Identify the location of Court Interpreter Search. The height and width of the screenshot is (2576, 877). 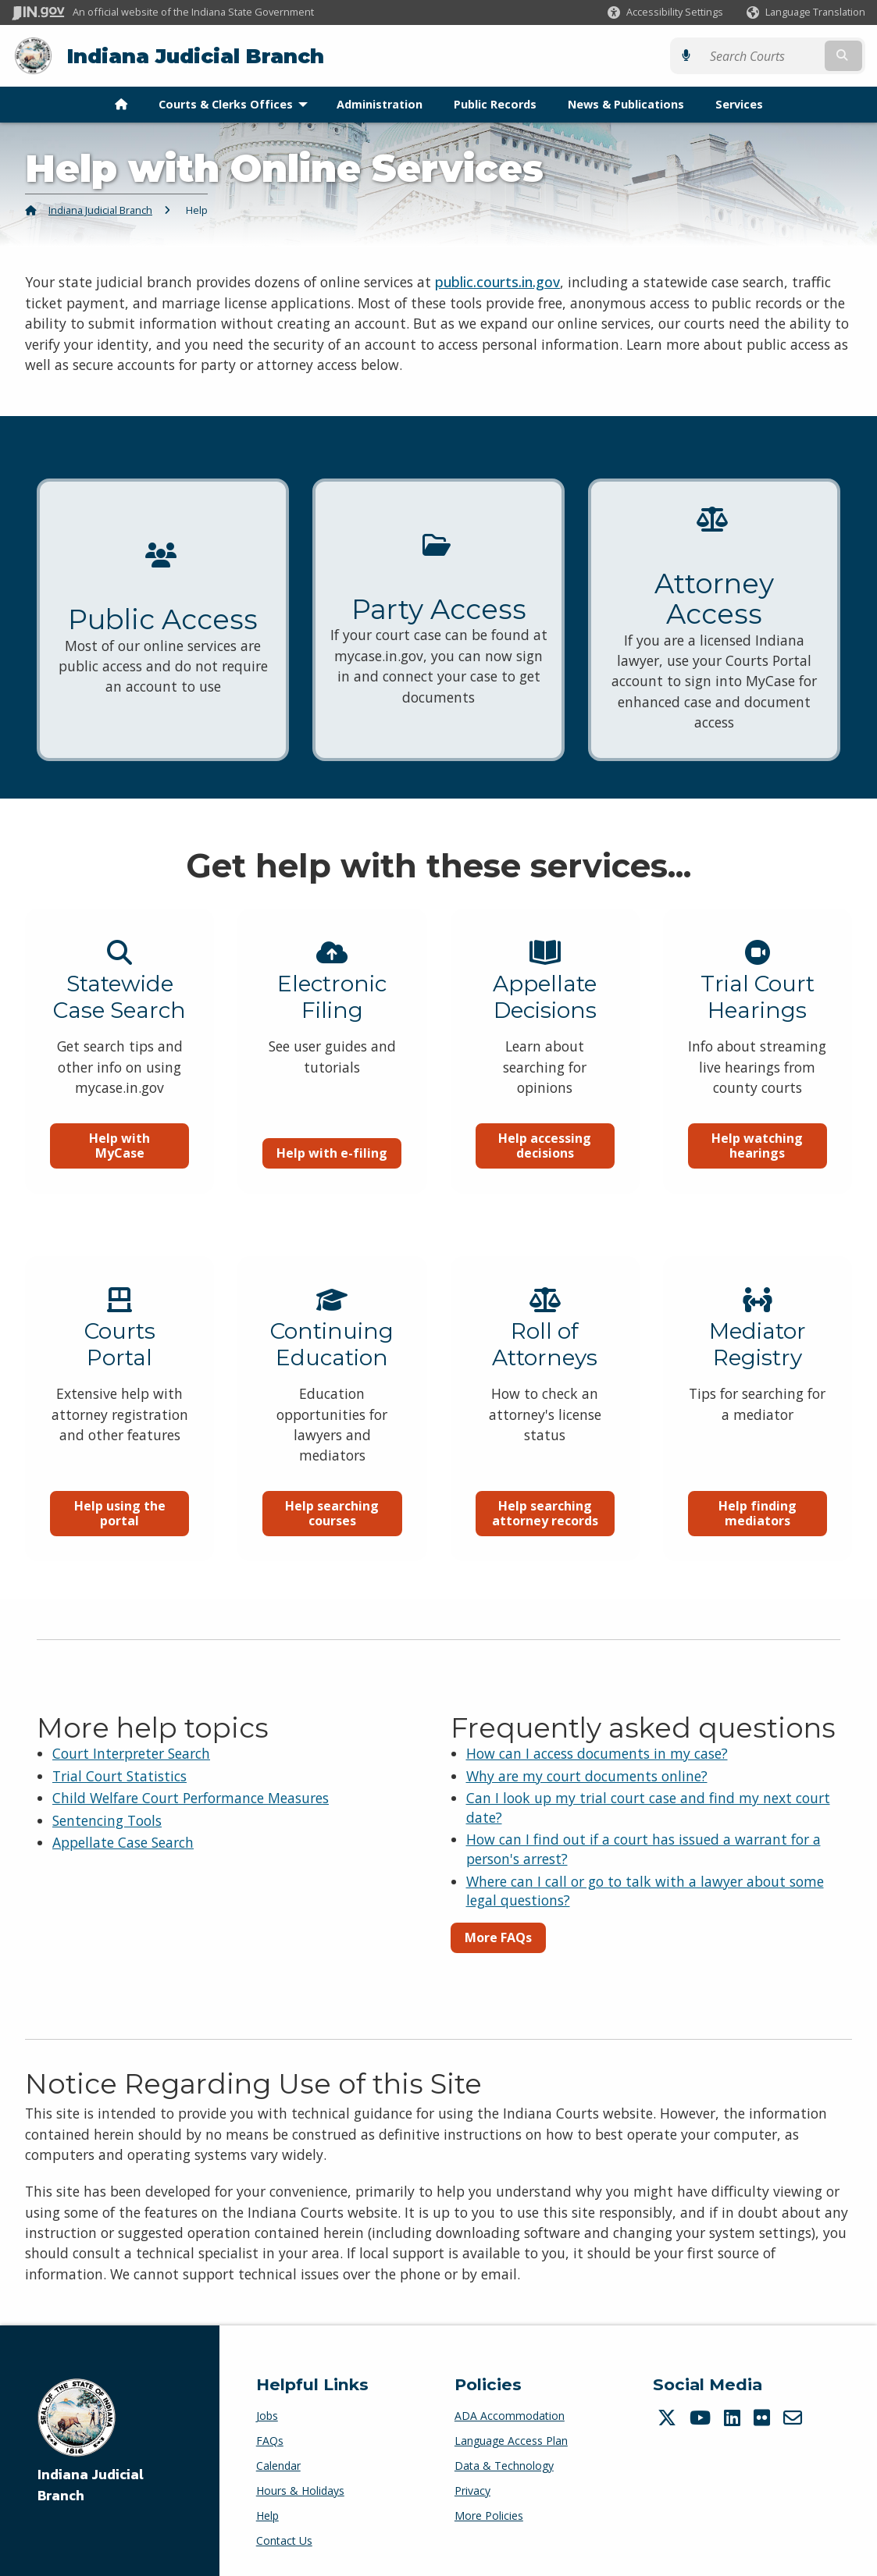
(131, 1753).